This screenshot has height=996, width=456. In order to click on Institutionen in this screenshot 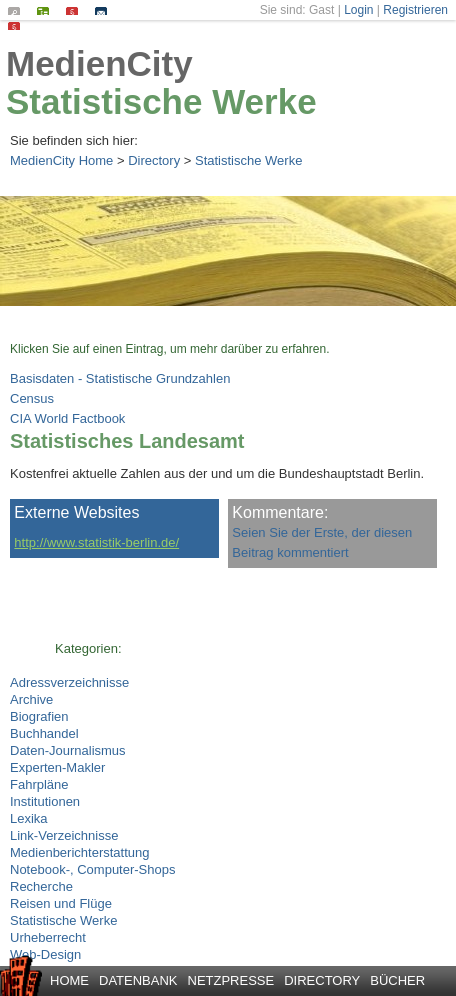, I will do `click(45, 801)`.